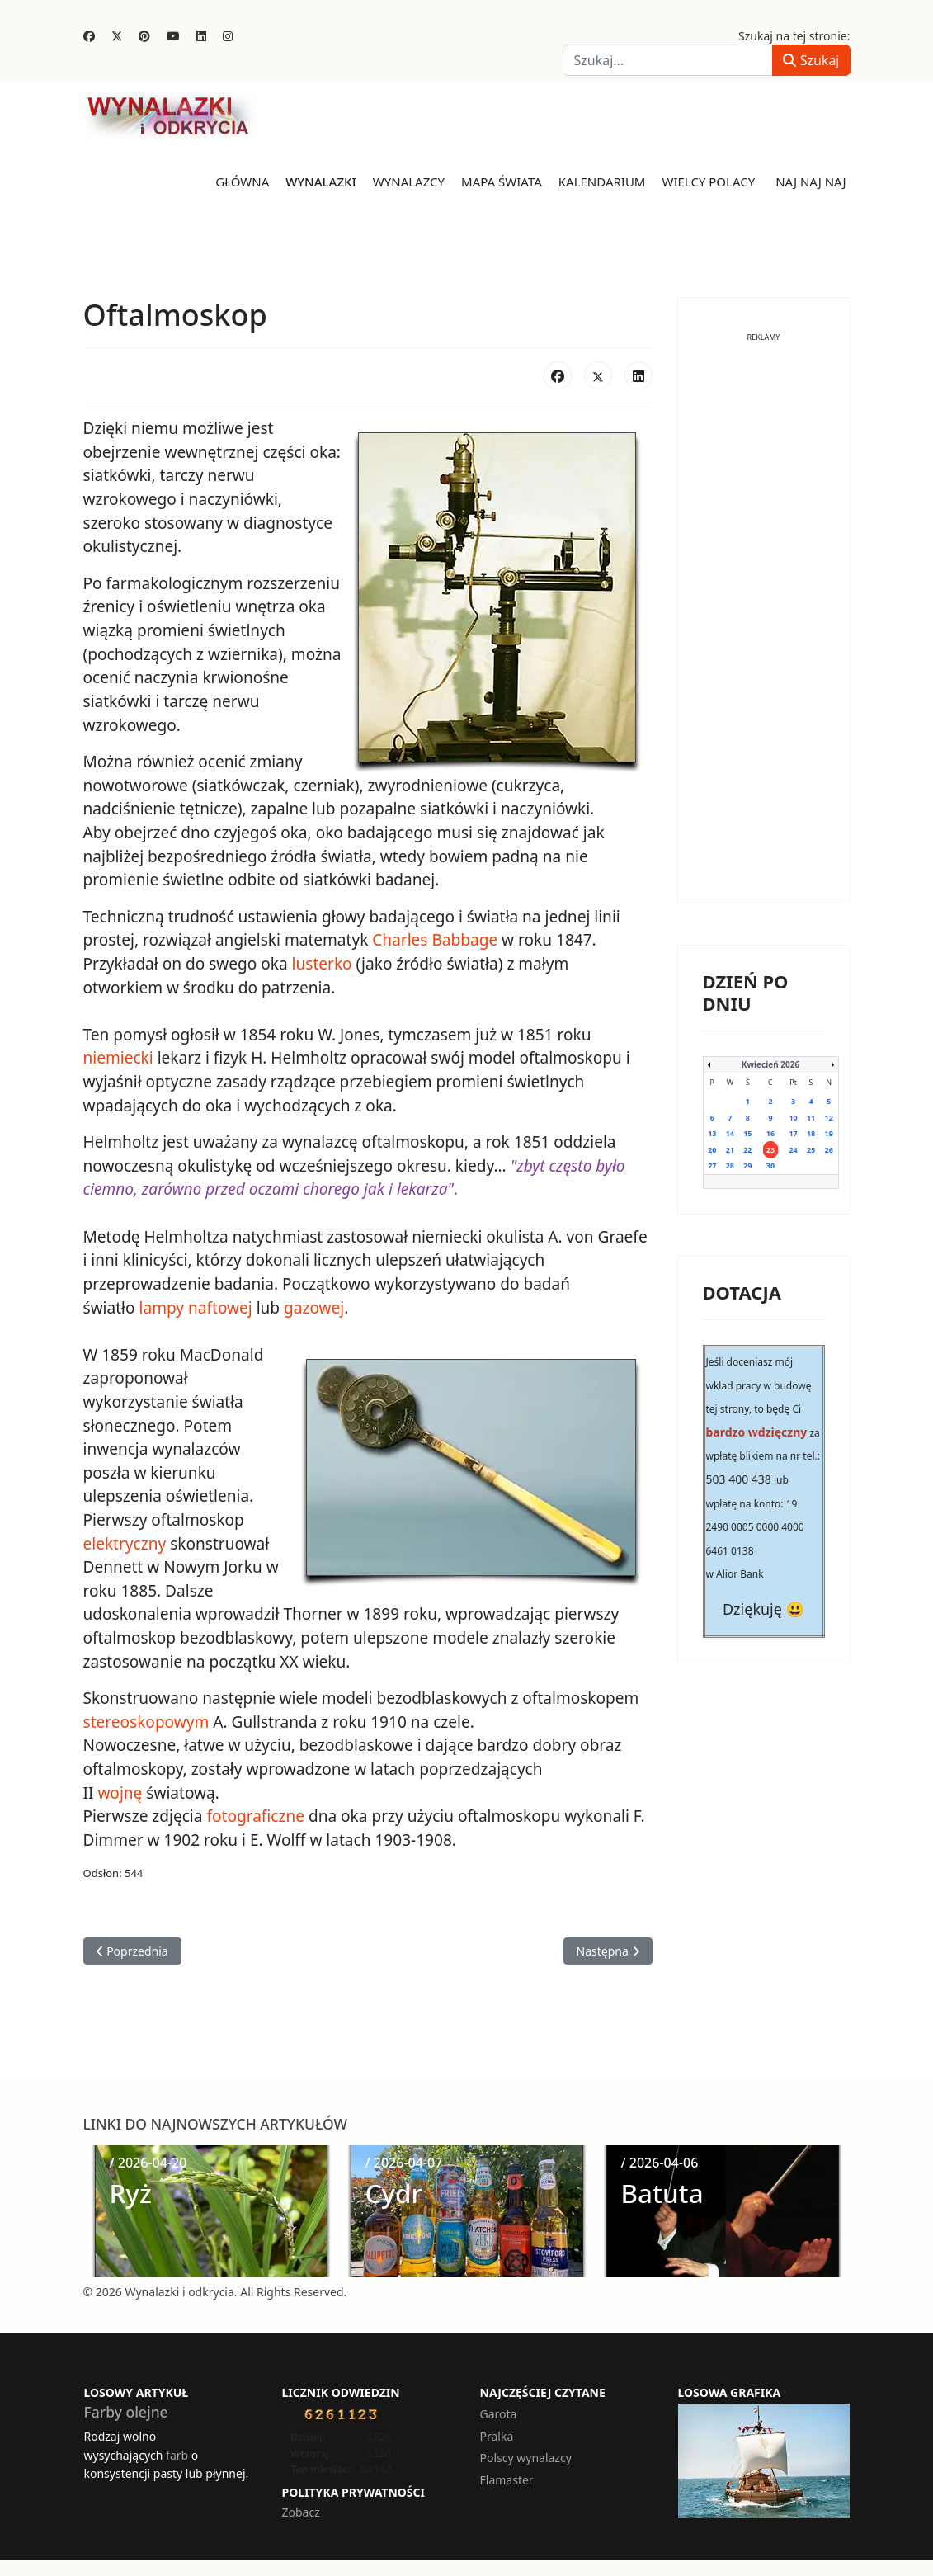 This screenshot has width=933, height=2576. What do you see at coordinates (793, 1149) in the screenshot?
I see `24` at bounding box center [793, 1149].